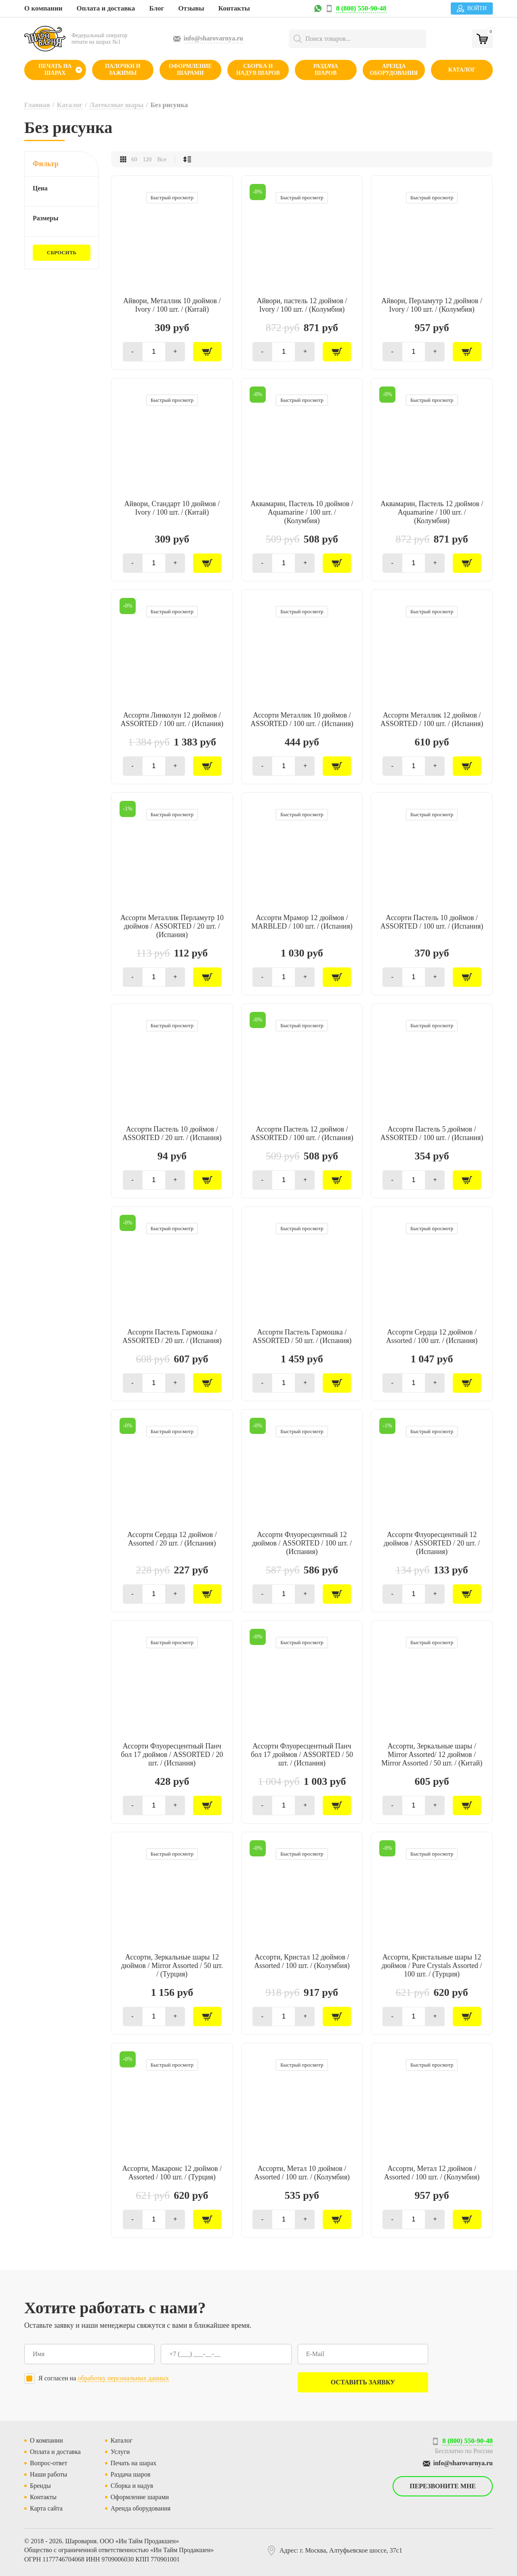 The image size is (517, 2576). Describe the element at coordinates (48, 2463) in the screenshot. I see `Вопрос-ответ` at that location.